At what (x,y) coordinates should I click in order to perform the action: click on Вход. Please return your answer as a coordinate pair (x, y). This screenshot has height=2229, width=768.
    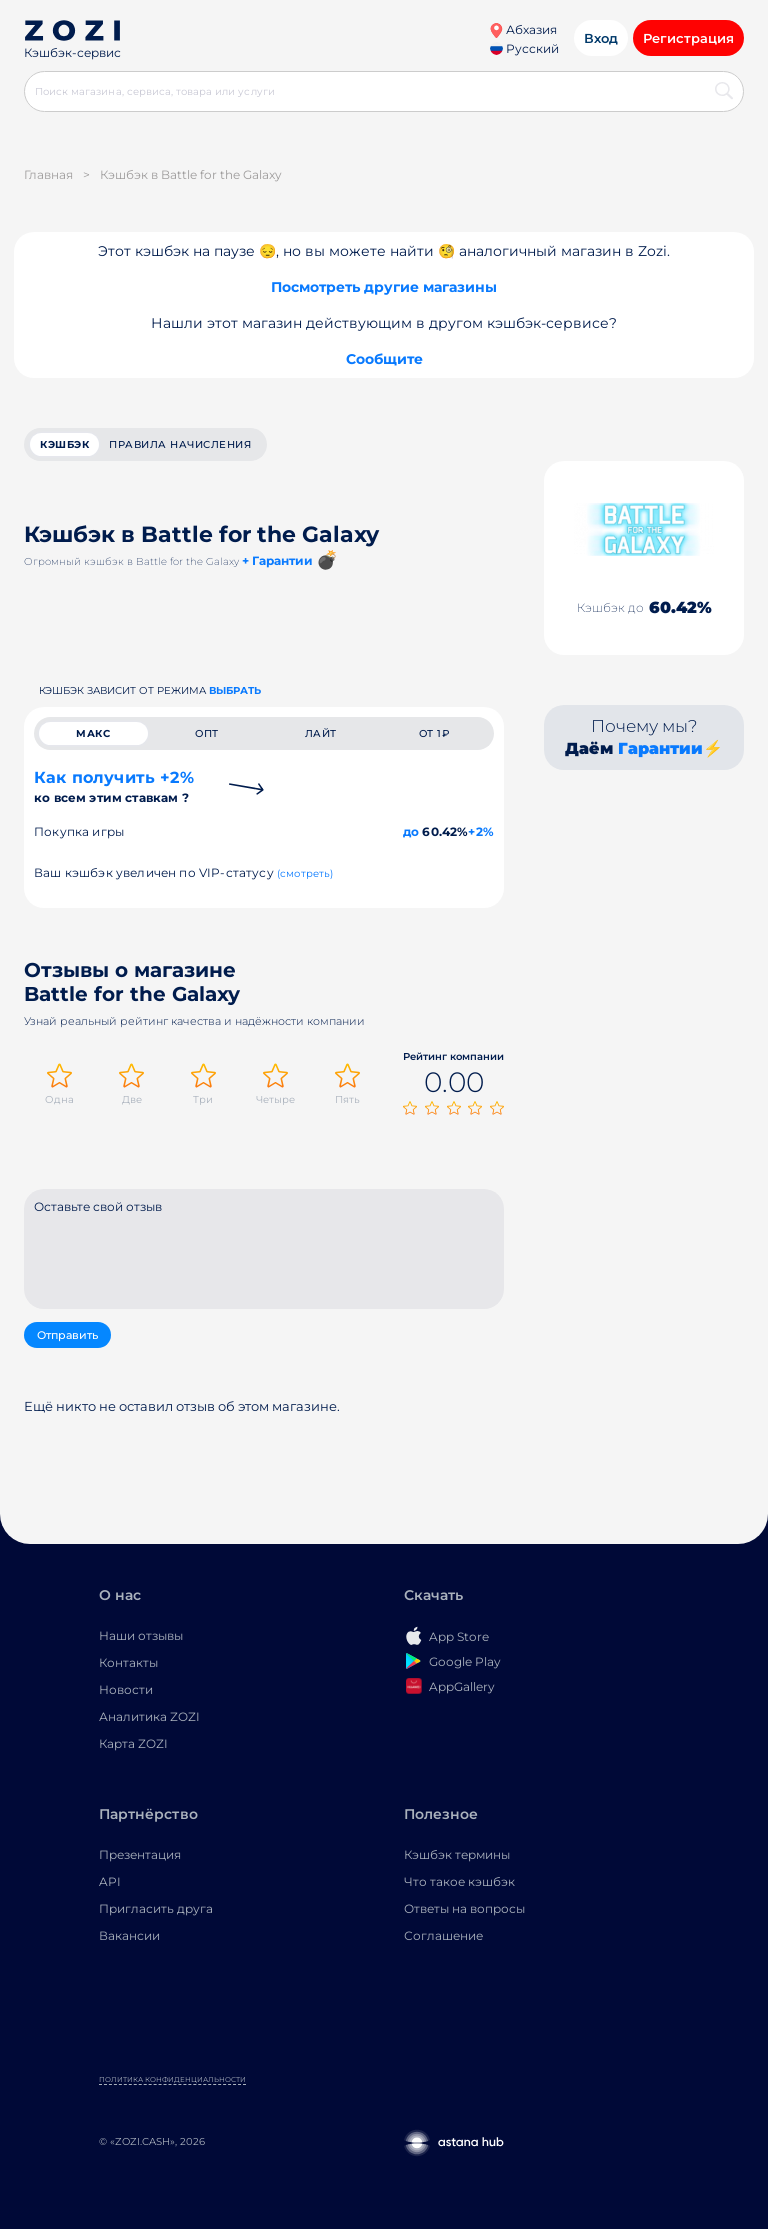
    Looking at the image, I should click on (601, 38).